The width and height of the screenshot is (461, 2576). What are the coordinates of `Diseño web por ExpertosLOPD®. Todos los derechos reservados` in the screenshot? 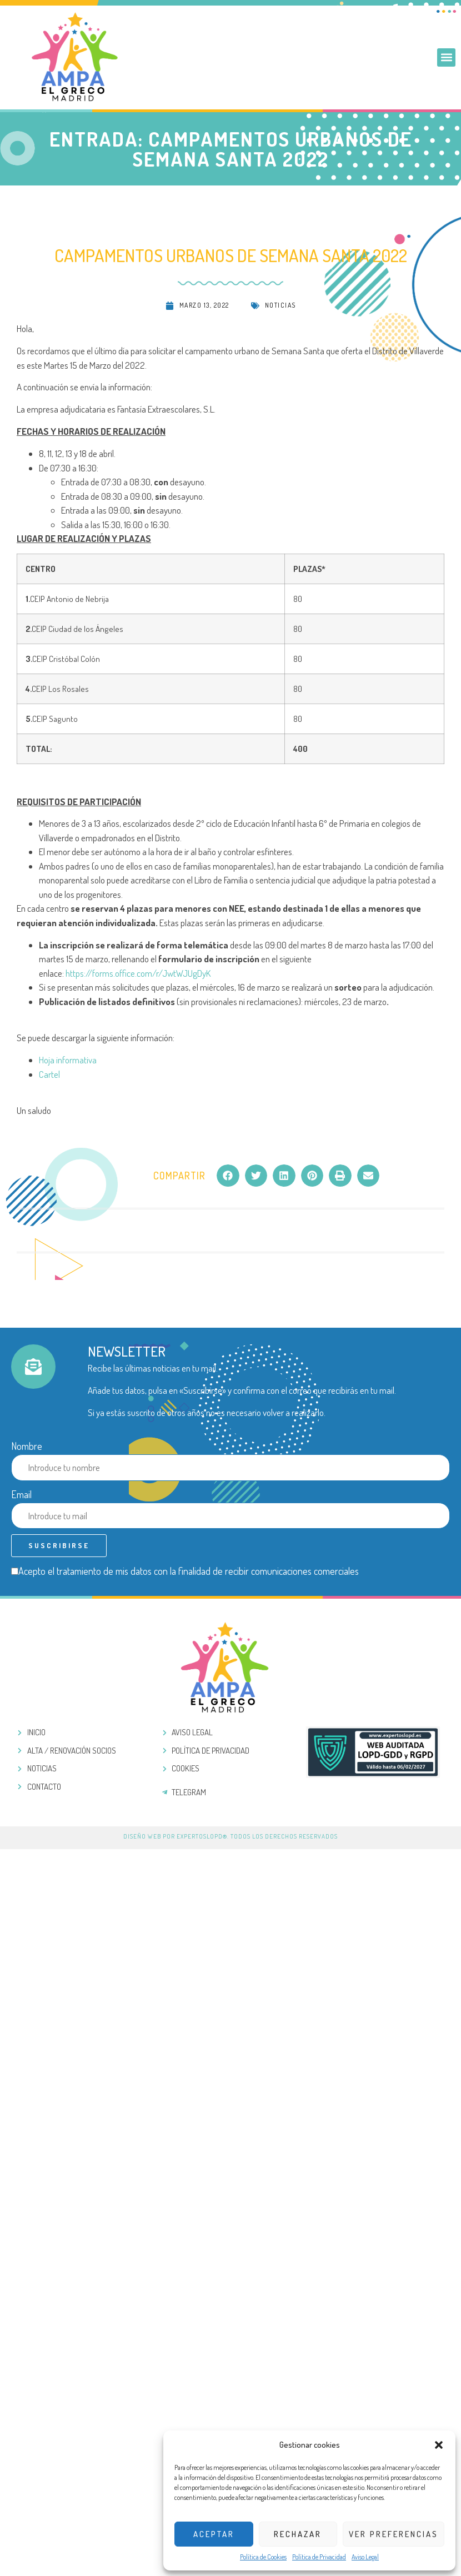 It's located at (230, 1836).